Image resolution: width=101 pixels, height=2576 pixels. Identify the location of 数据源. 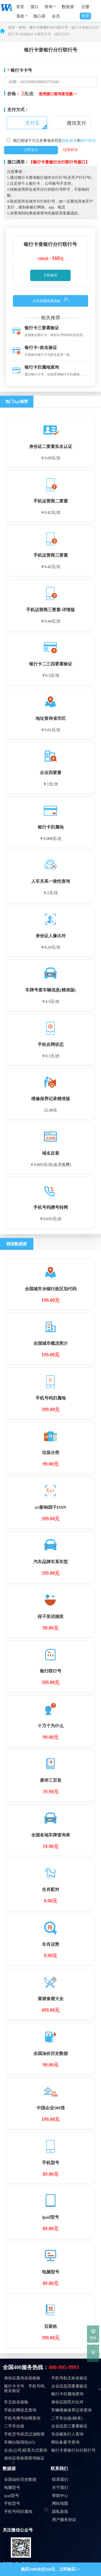
(68, 7).